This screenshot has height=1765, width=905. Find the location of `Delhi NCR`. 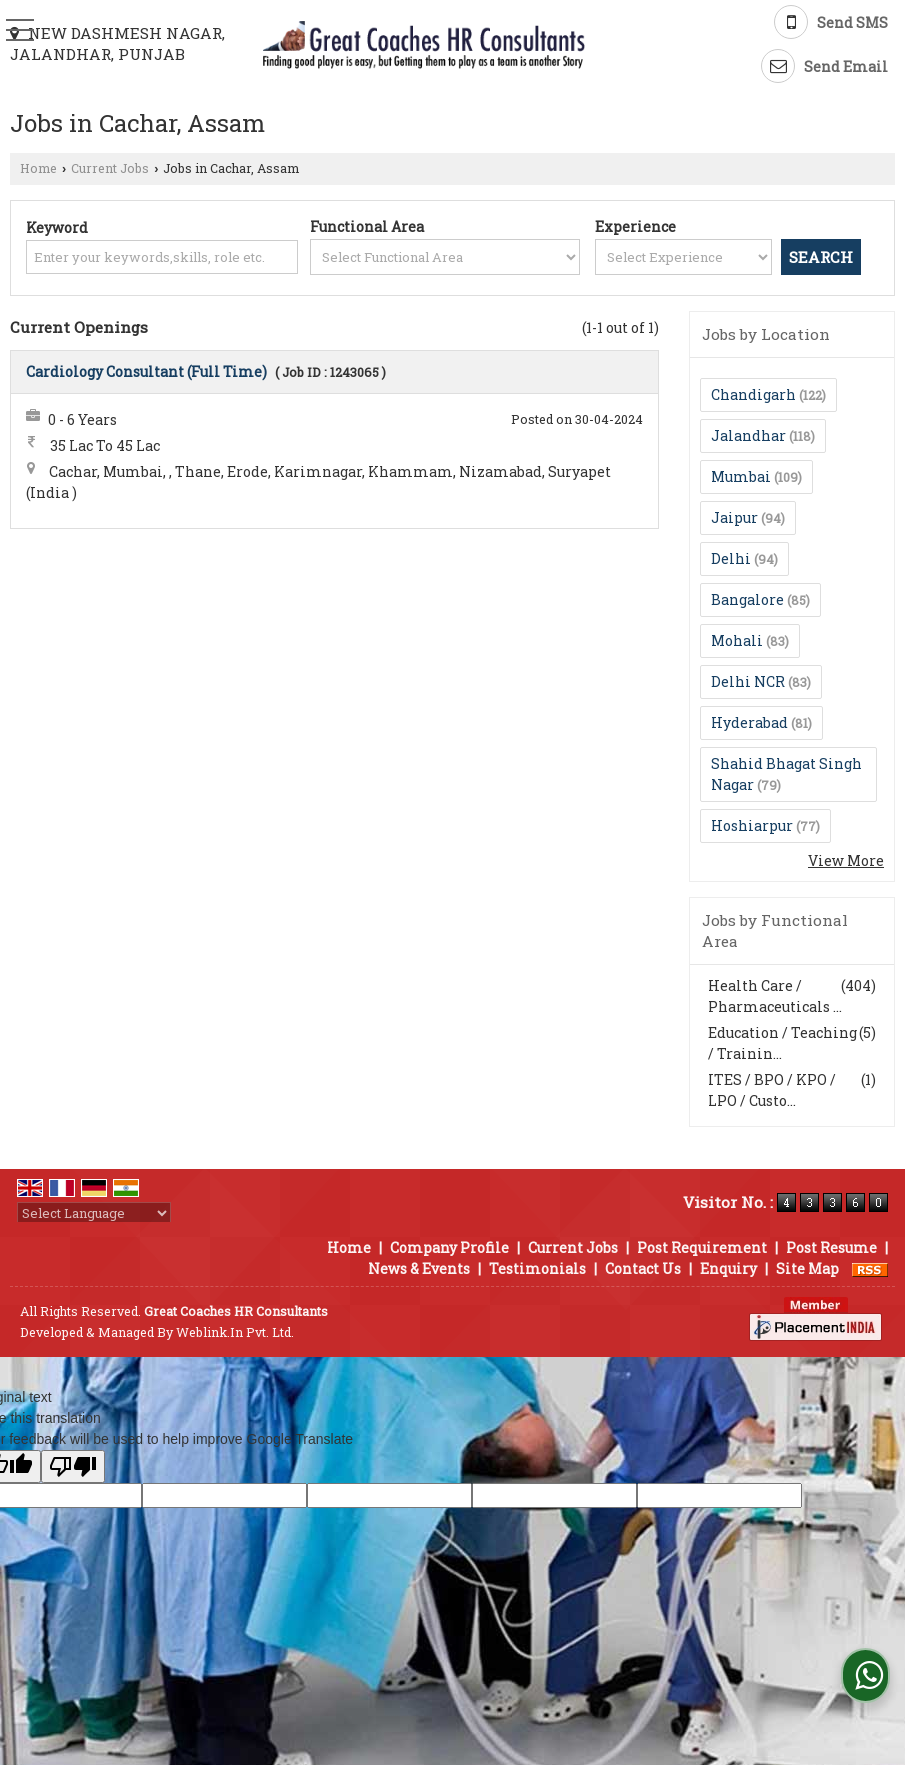

Delhi NCR is located at coordinates (748, 681).